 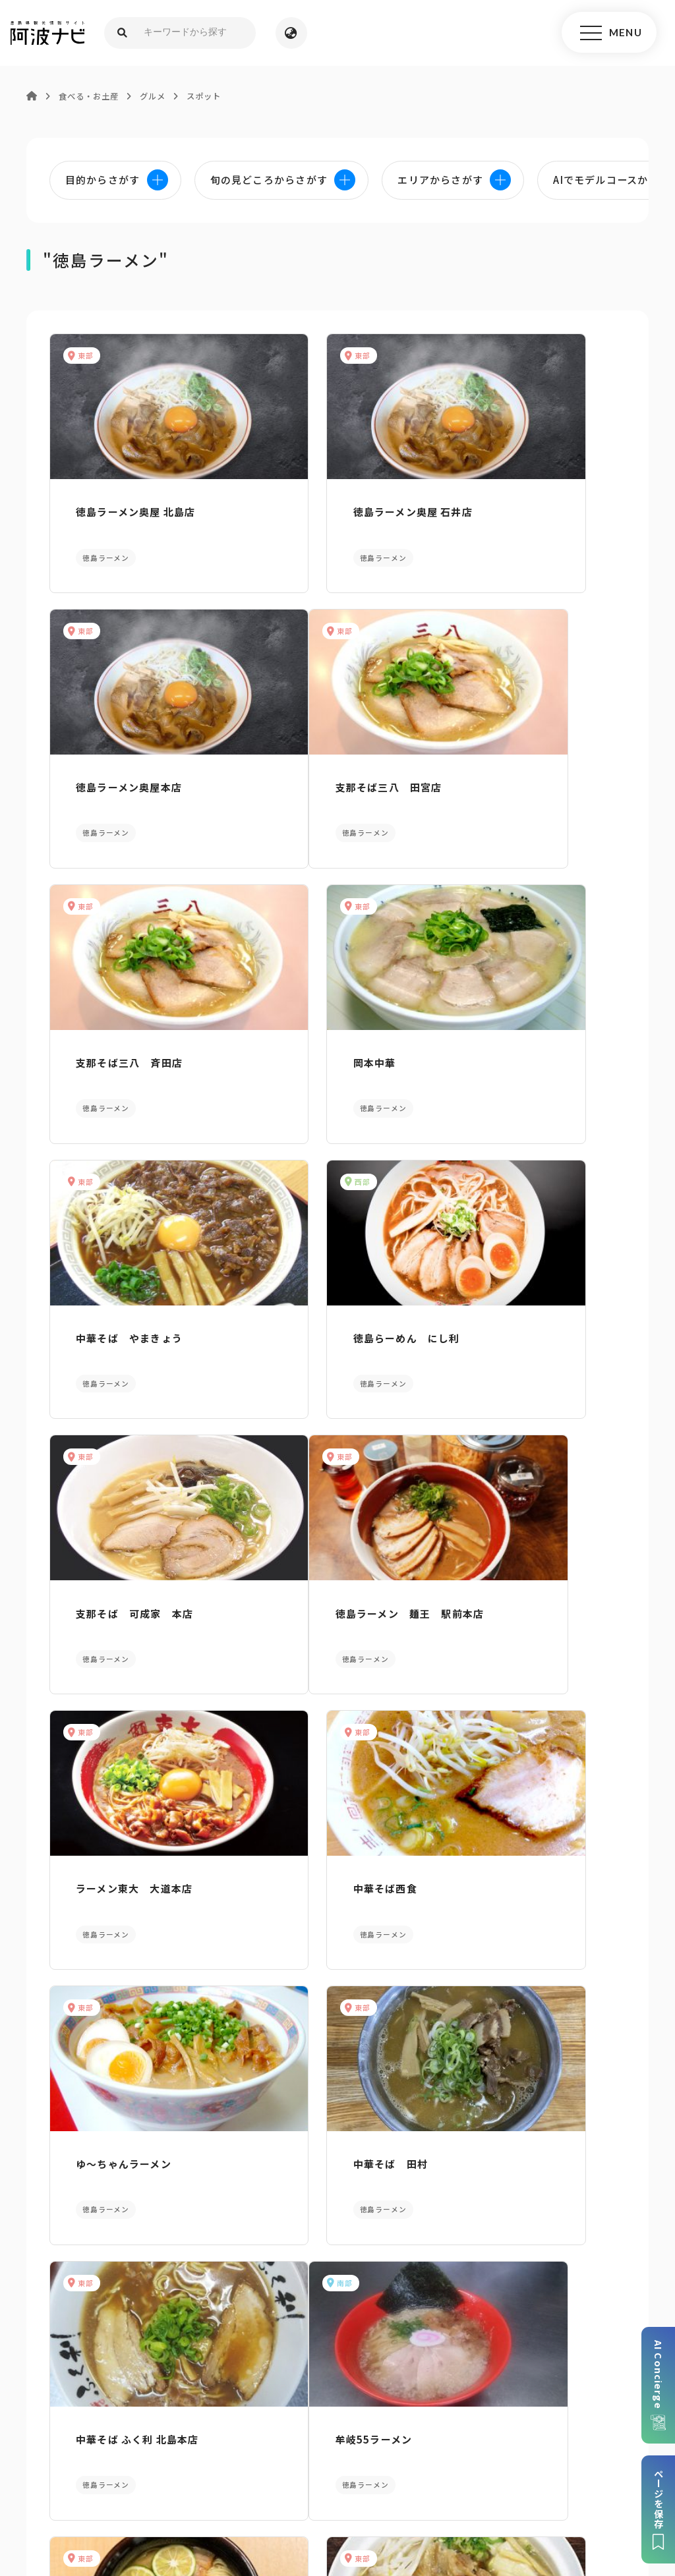 What do you see at coordinates (324, 1273) in the screenshot?
I see `ラーメン東大 大道本店` at bounding box center [324, 1273].